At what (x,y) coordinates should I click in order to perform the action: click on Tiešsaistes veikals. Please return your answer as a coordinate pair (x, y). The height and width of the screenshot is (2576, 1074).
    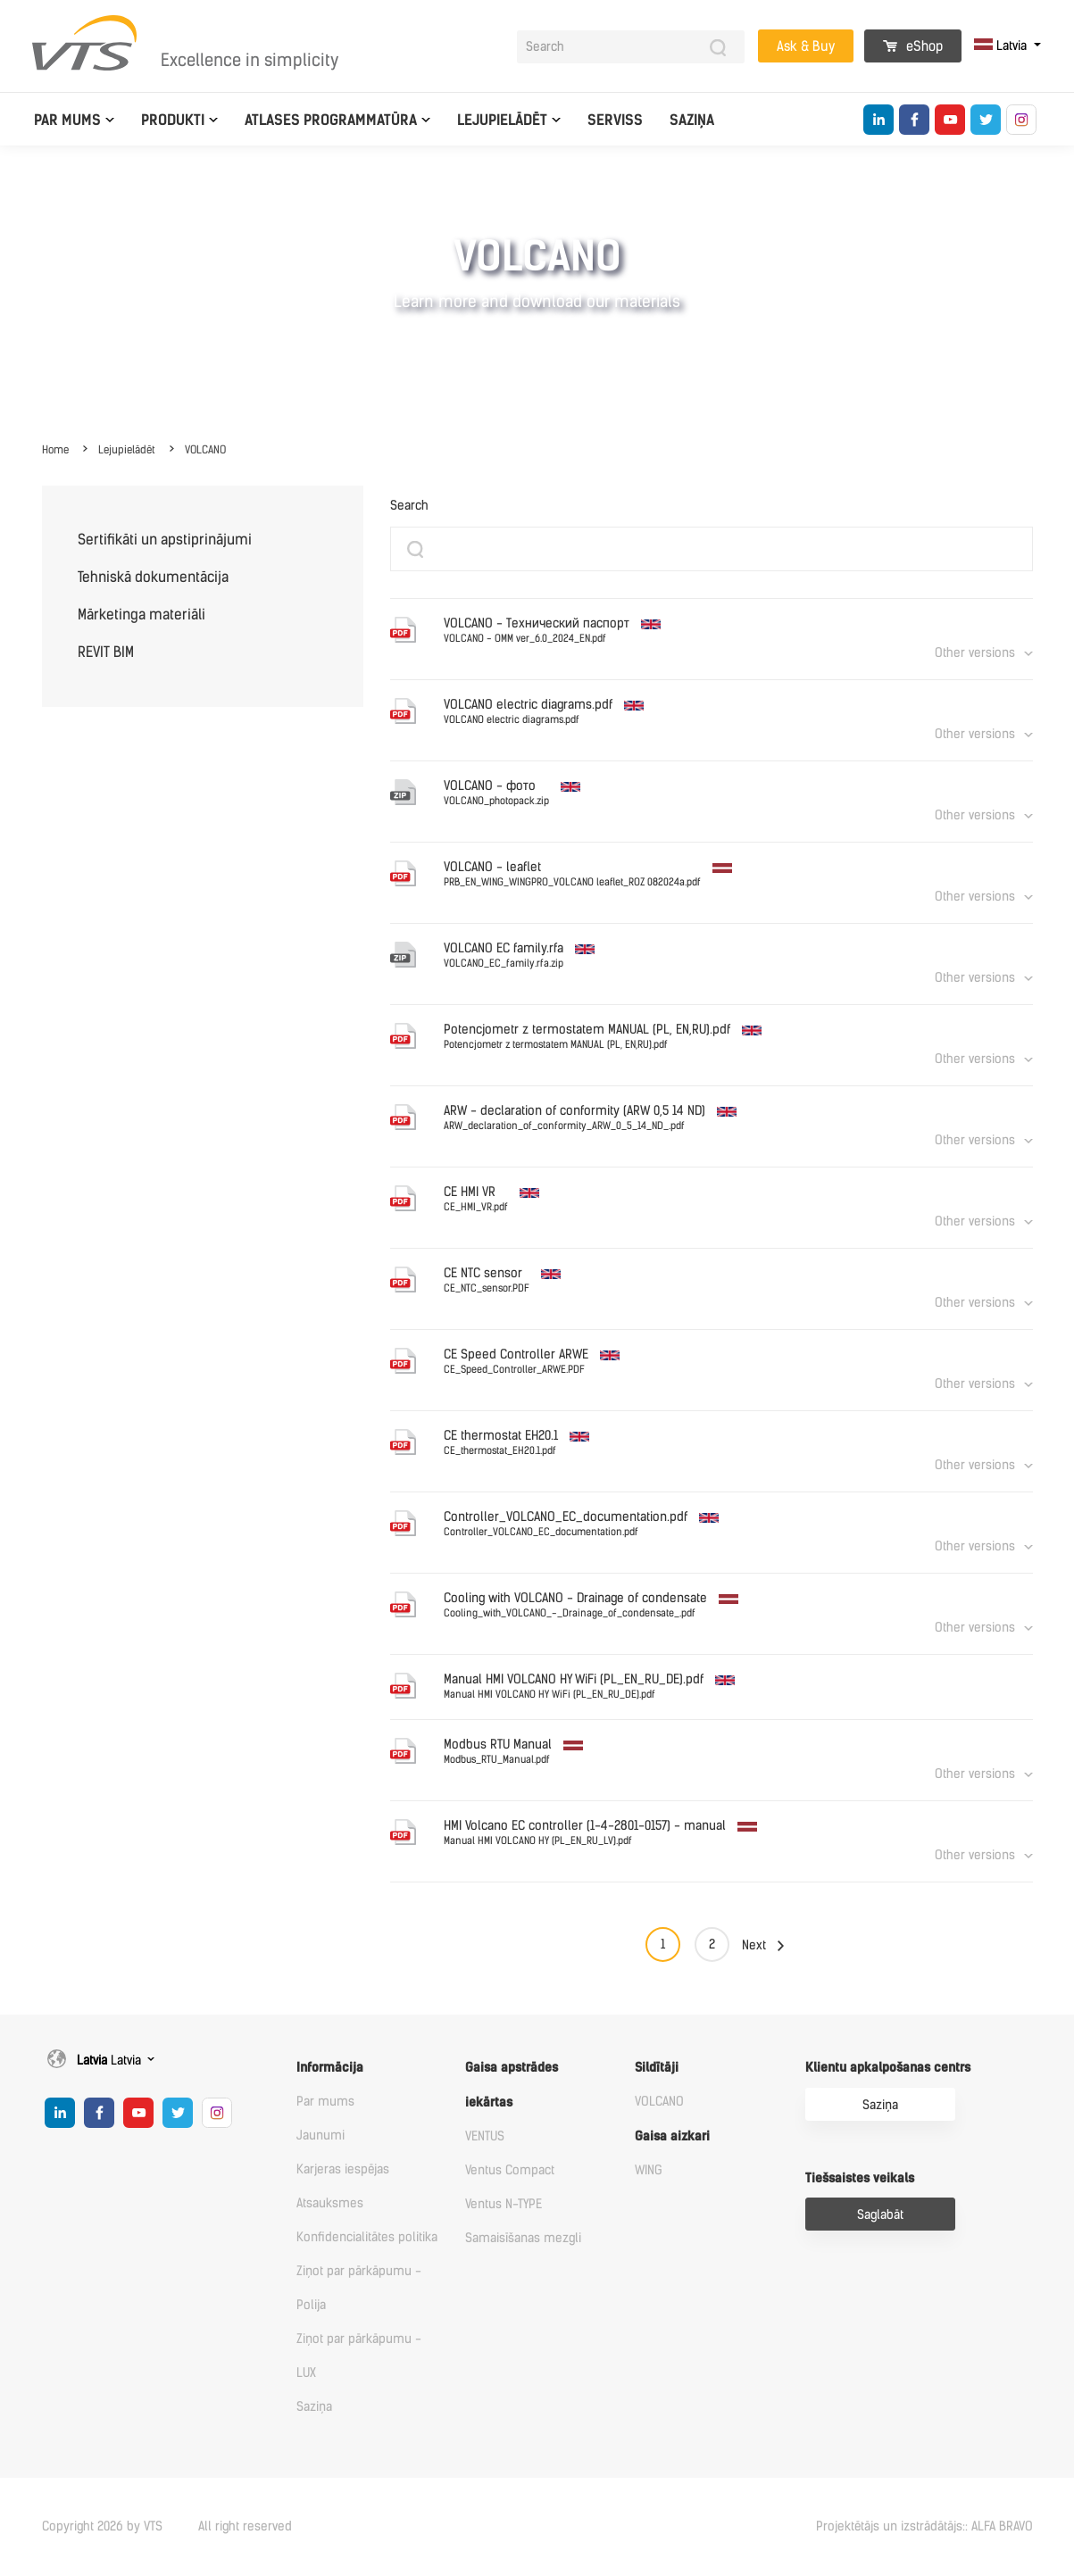
    Looking at the image, I should click on (859, 2178).